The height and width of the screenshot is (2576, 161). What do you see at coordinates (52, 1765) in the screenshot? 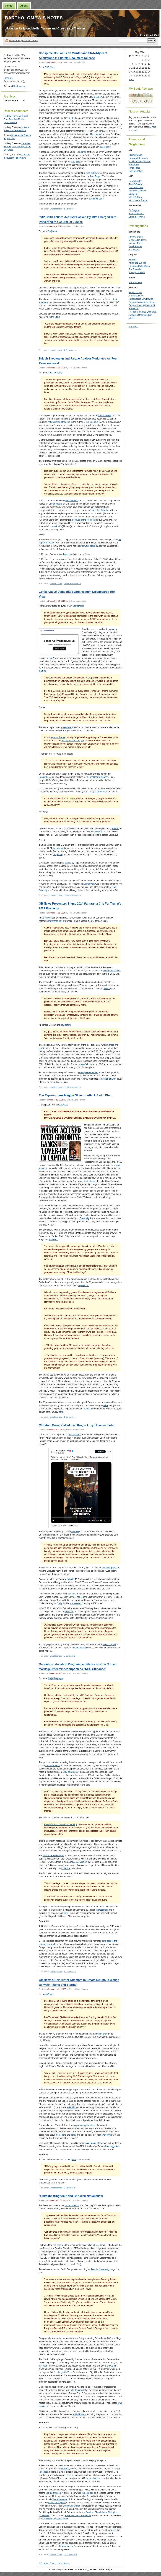
I see `Internet Archive` at bounding box center [52, 1765].